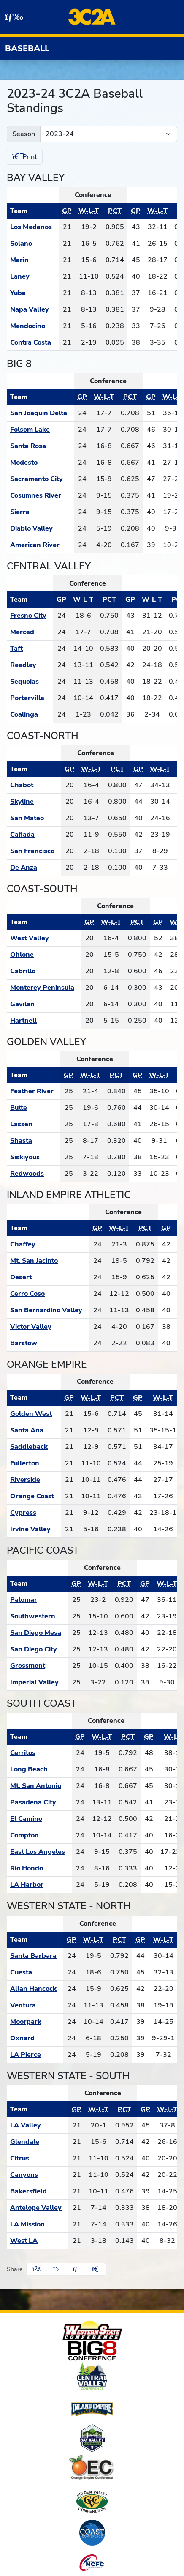  I want to click on [Schedule - East Los Angeles], so click(39, 1851).